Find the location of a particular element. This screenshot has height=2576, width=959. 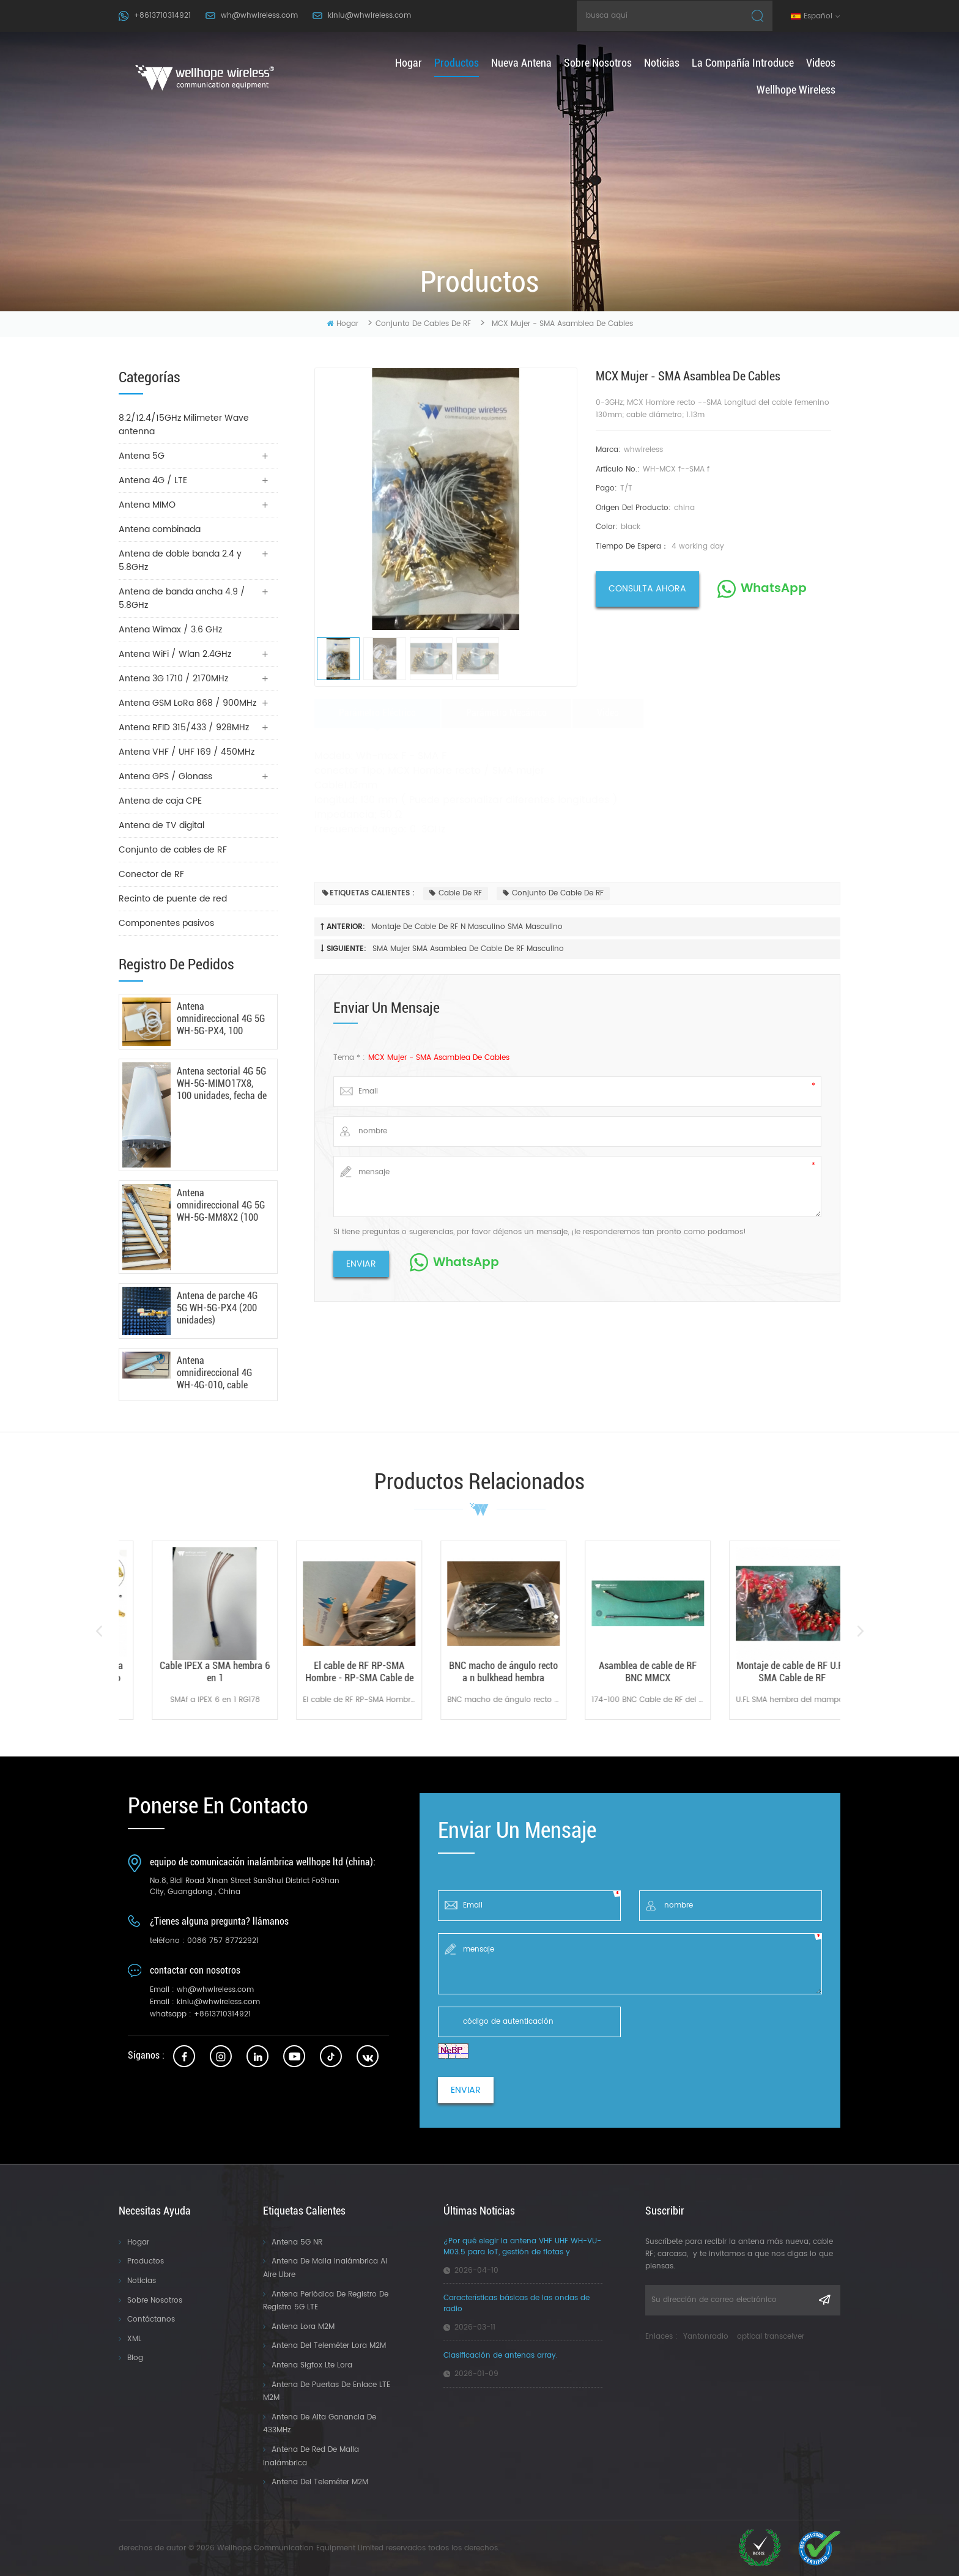

Antena Wimax / 3.6 GHz is located at coordinates (170, 630).